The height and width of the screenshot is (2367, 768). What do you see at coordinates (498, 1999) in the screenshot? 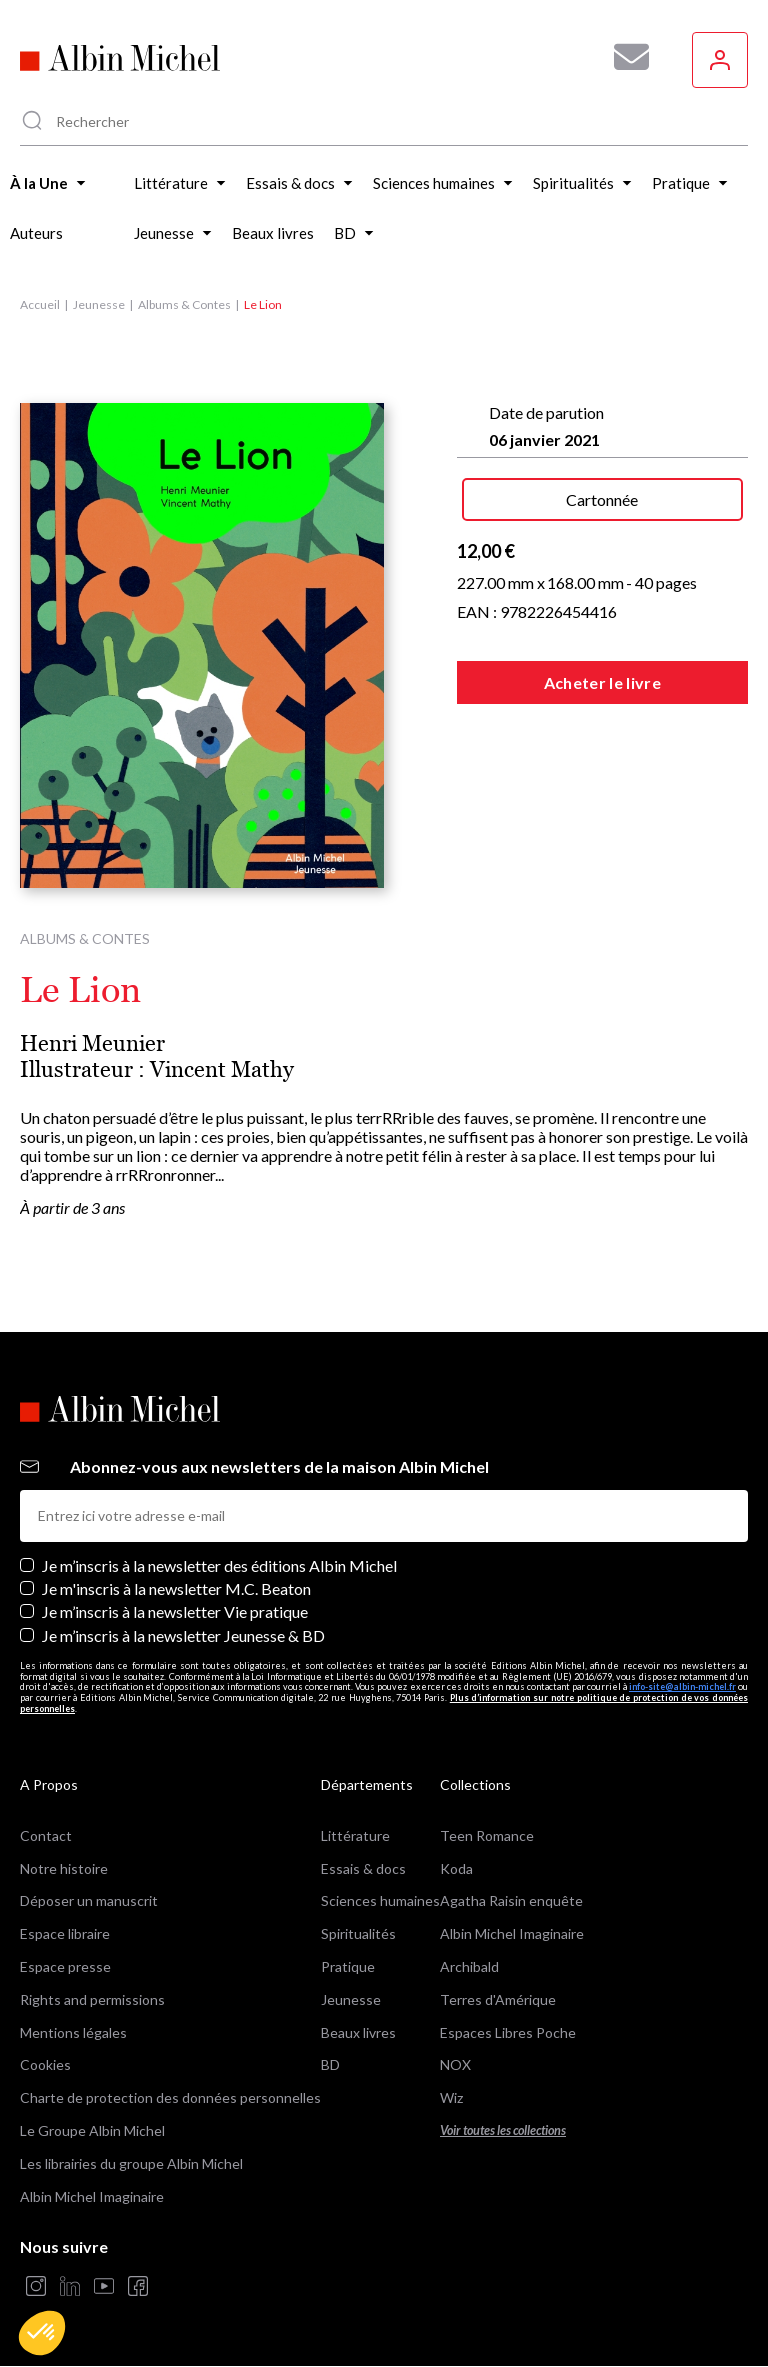
I see `Terres d'Amérique` at bounding box center [498, 1999].